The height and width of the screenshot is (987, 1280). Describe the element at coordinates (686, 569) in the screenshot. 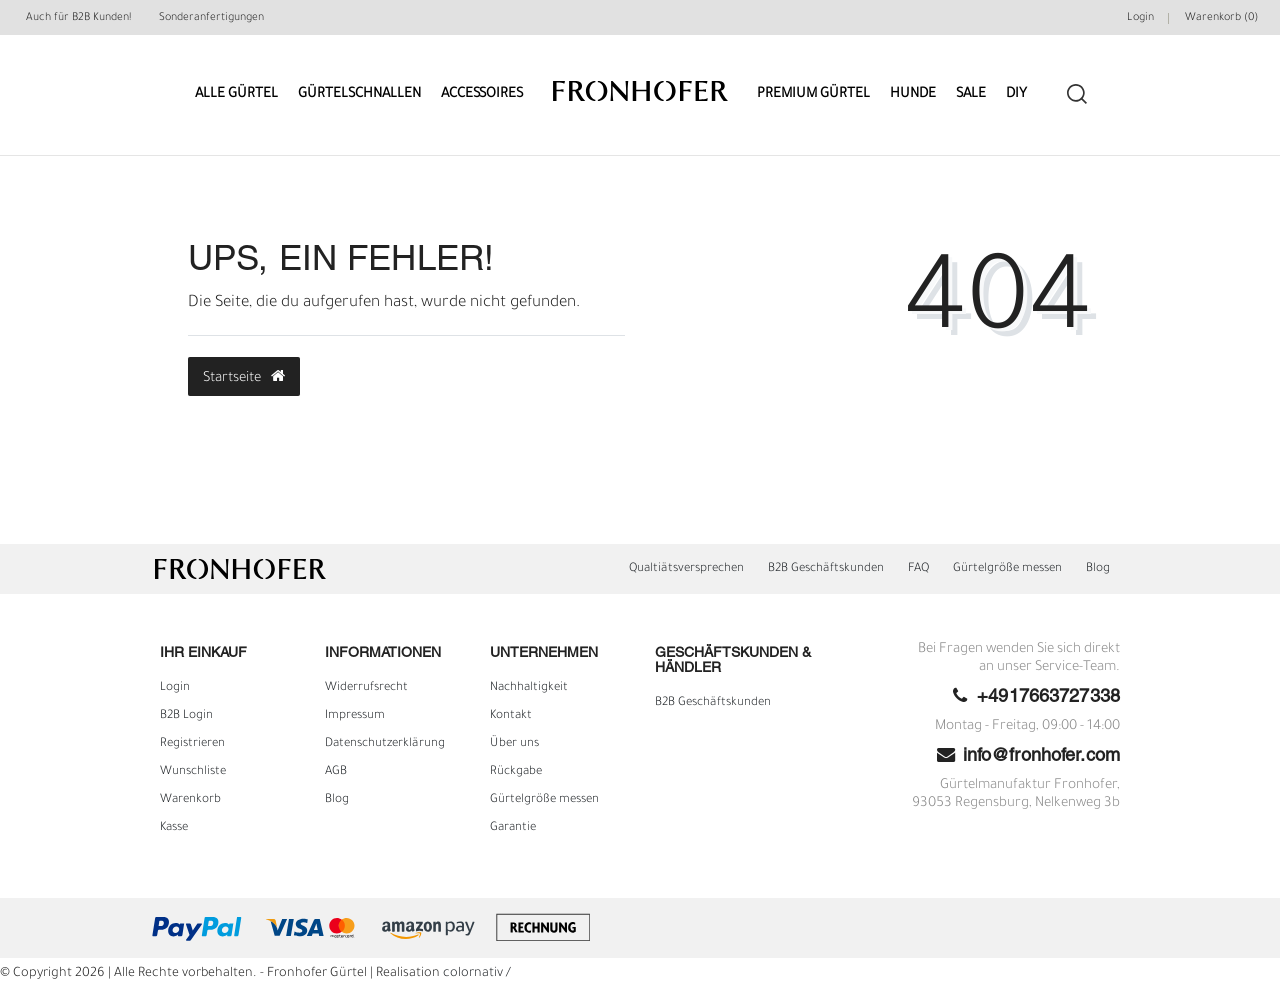

I see `Qualtiätsversprechen` at that location.